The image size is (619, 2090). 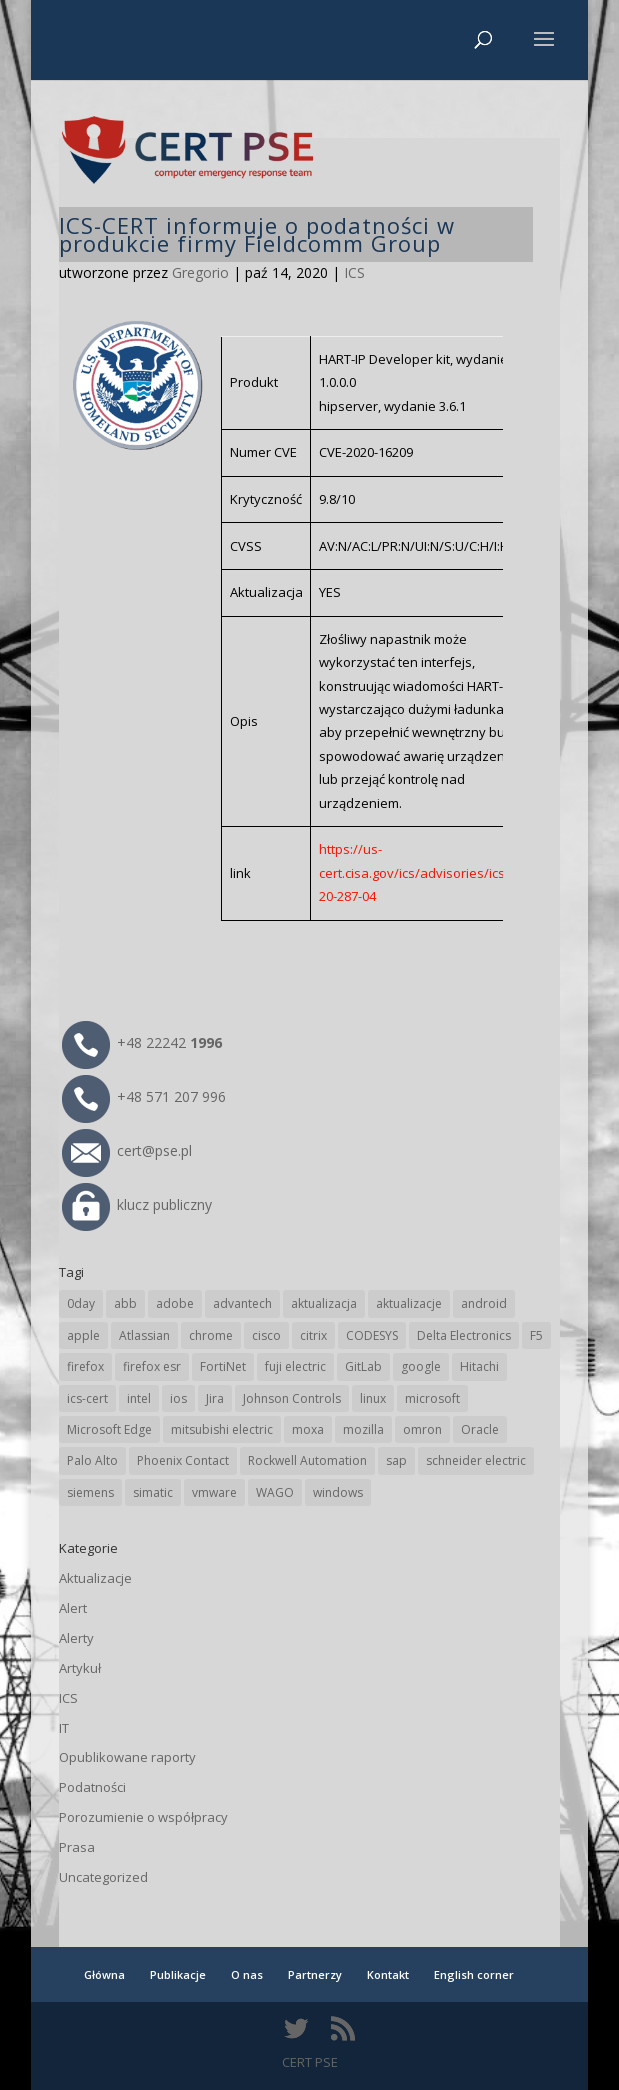 I want to click on mitsubishi electric [mitsubishi electric (64 elementy)], so click(x=222, y=1429).